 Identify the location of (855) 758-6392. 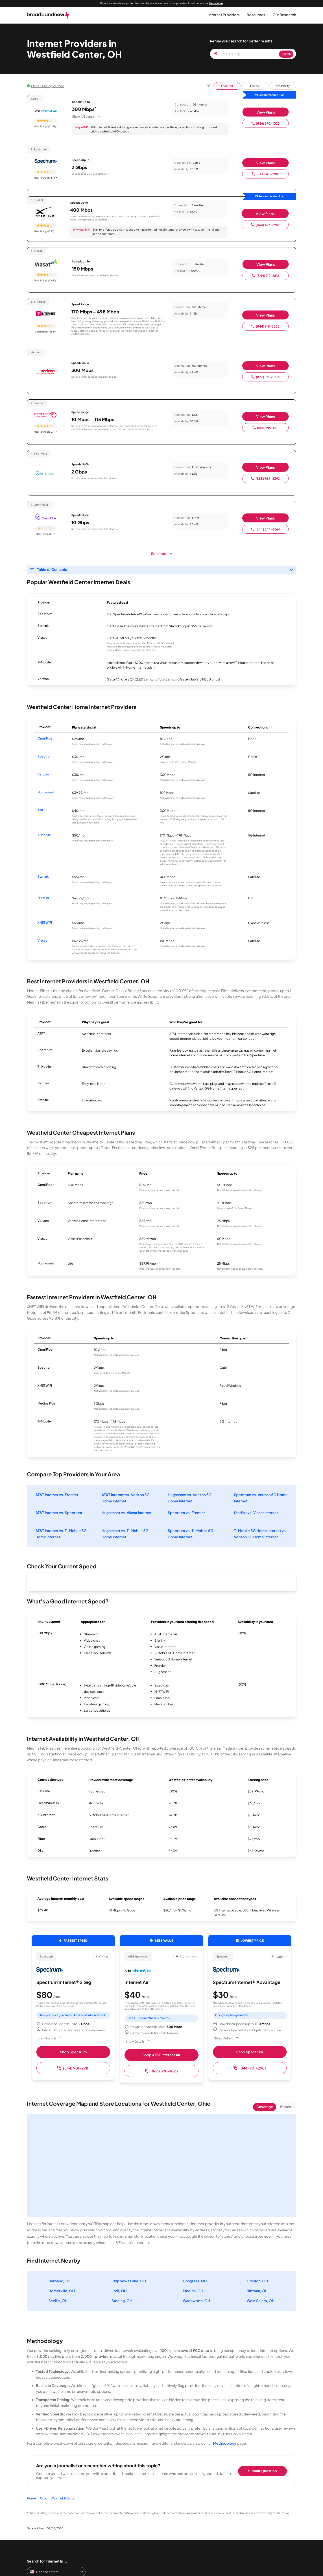
(265, 478).